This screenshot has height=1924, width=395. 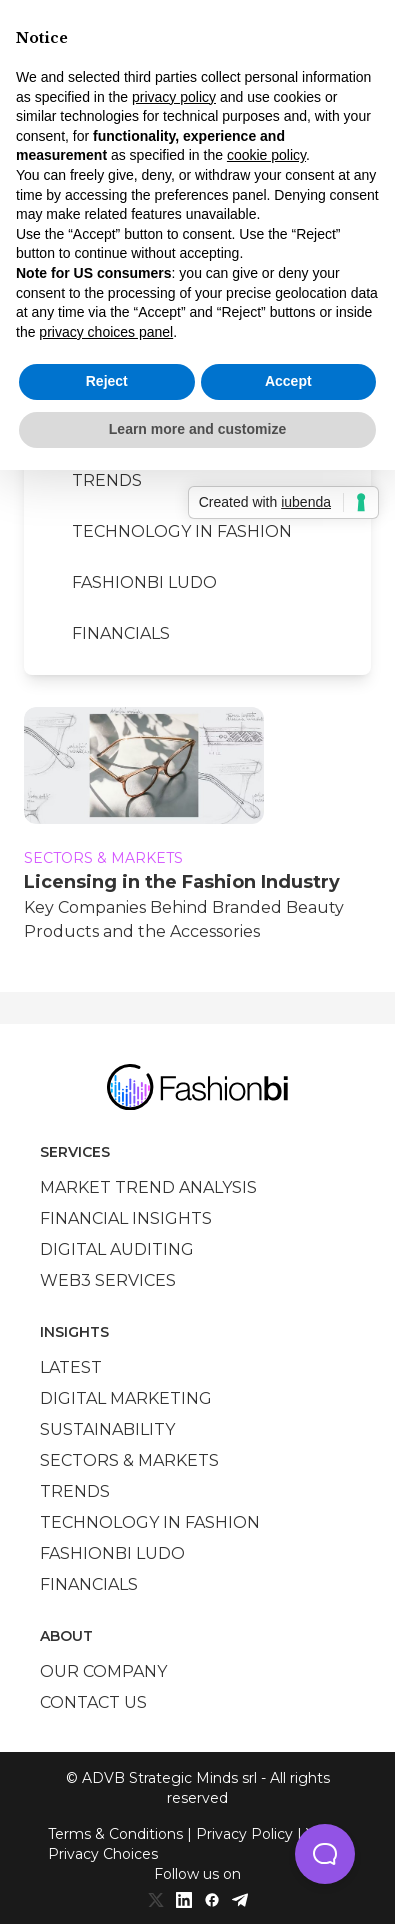 I want to click on Technology in Fashion, so click(x=182, y=531).